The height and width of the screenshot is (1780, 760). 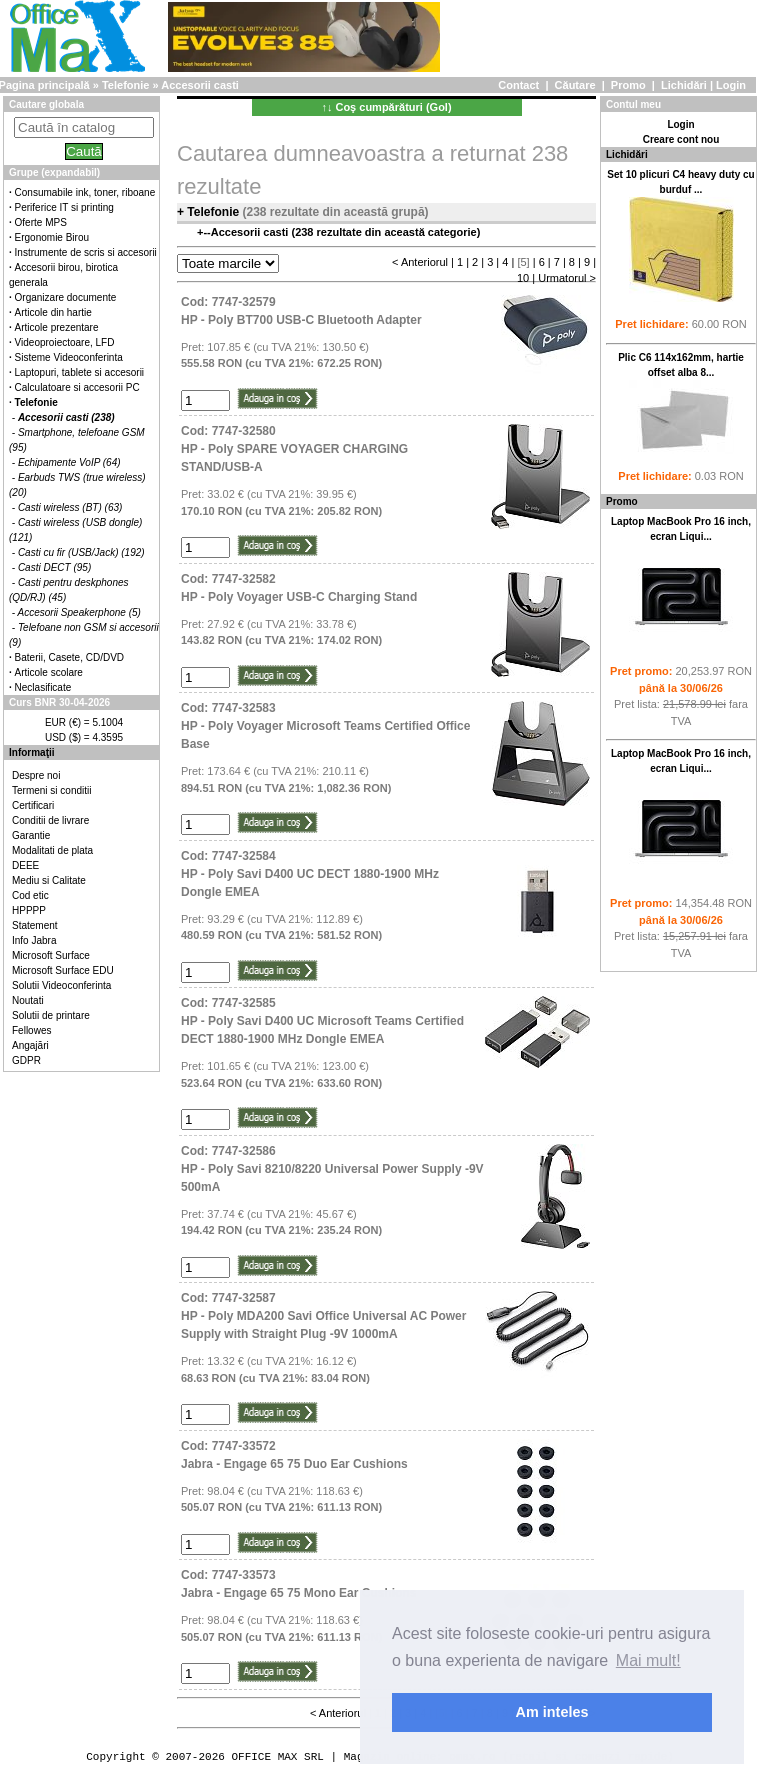 What do you see at coordinates (332, 1169) in the screenshot?
I see `Cod: 7747-32586HP - Poly Savi 8210/8220 Universal Power Supply -9V 500mA` at bounding box center [332, 1169].